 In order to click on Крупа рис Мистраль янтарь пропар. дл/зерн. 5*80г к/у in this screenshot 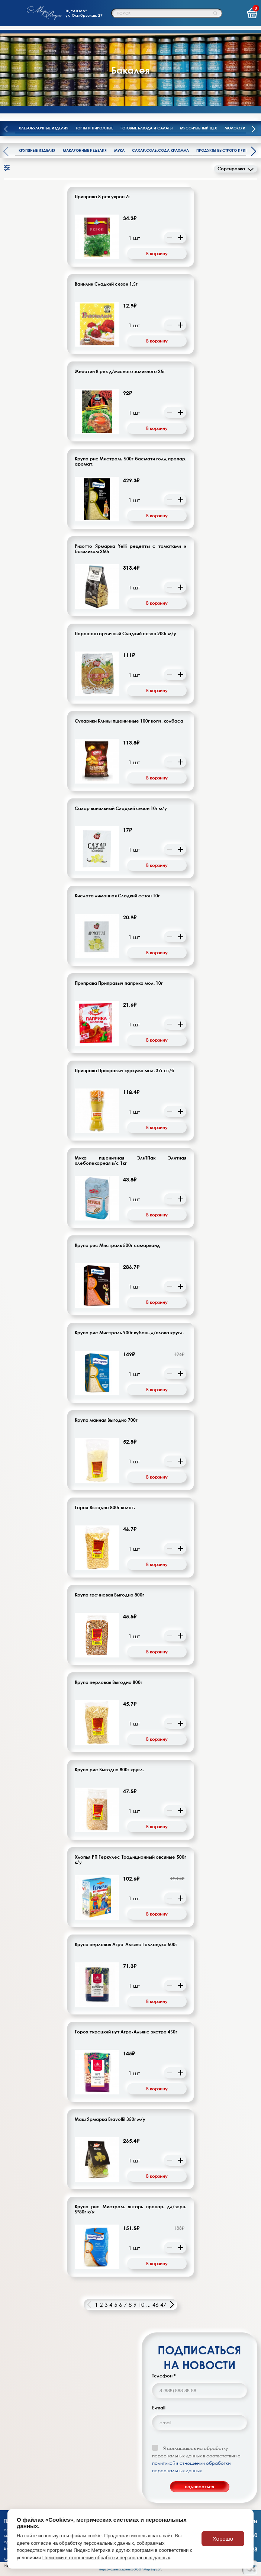, I will do `click(130, 2209)`.